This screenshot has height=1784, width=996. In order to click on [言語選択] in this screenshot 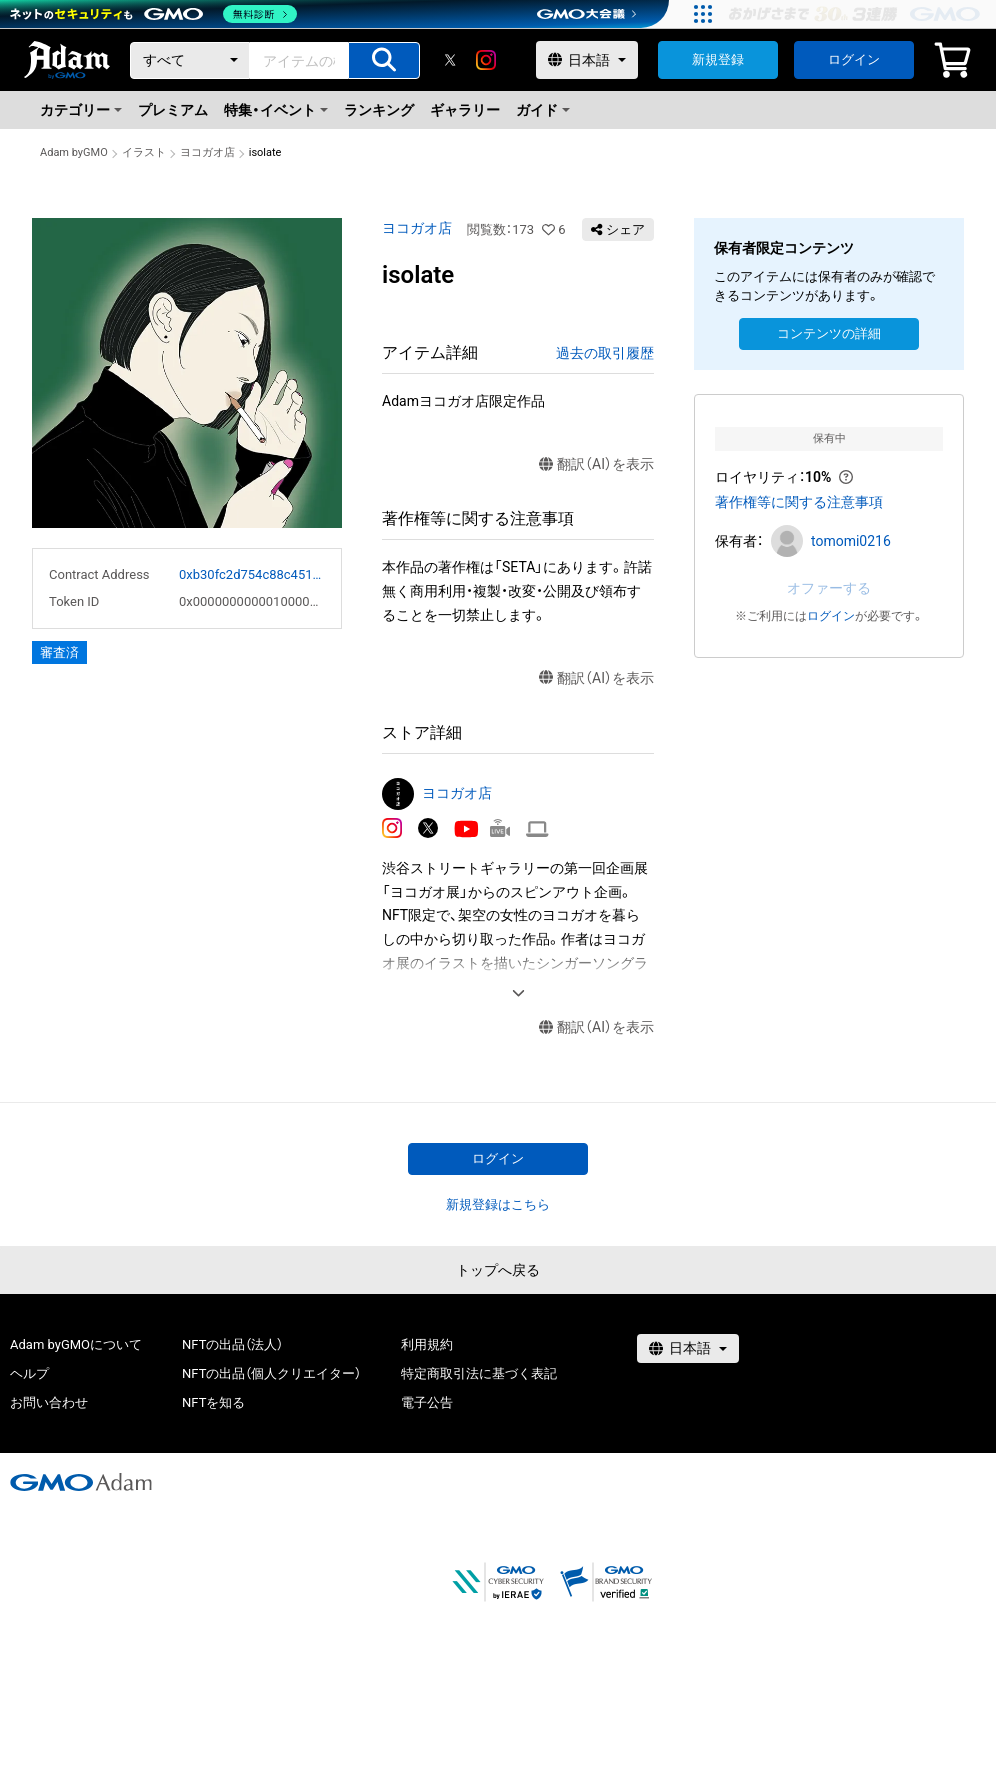, I will do `click(587, 60)`.